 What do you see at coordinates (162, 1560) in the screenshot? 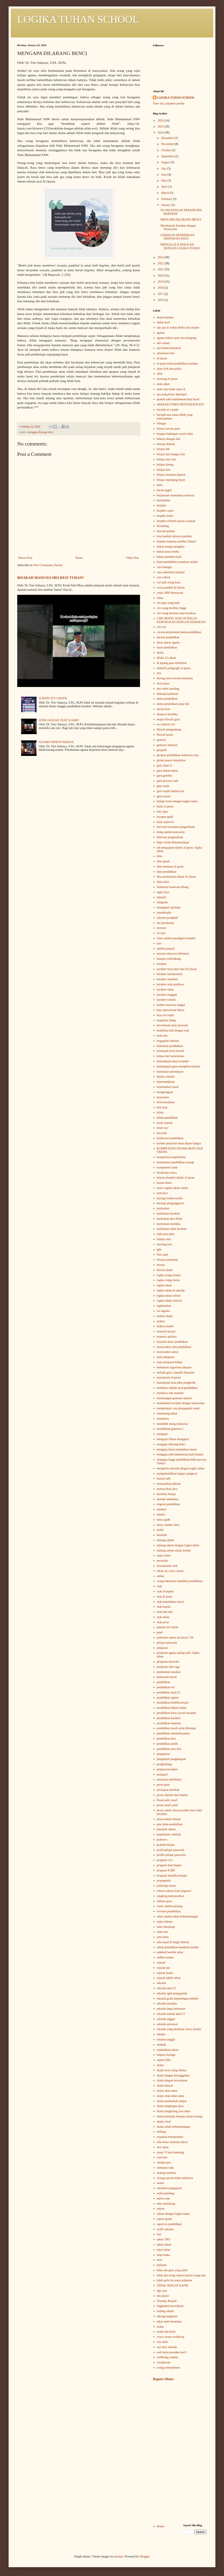
I see `nerosains` at bounding box center [162, 1560].